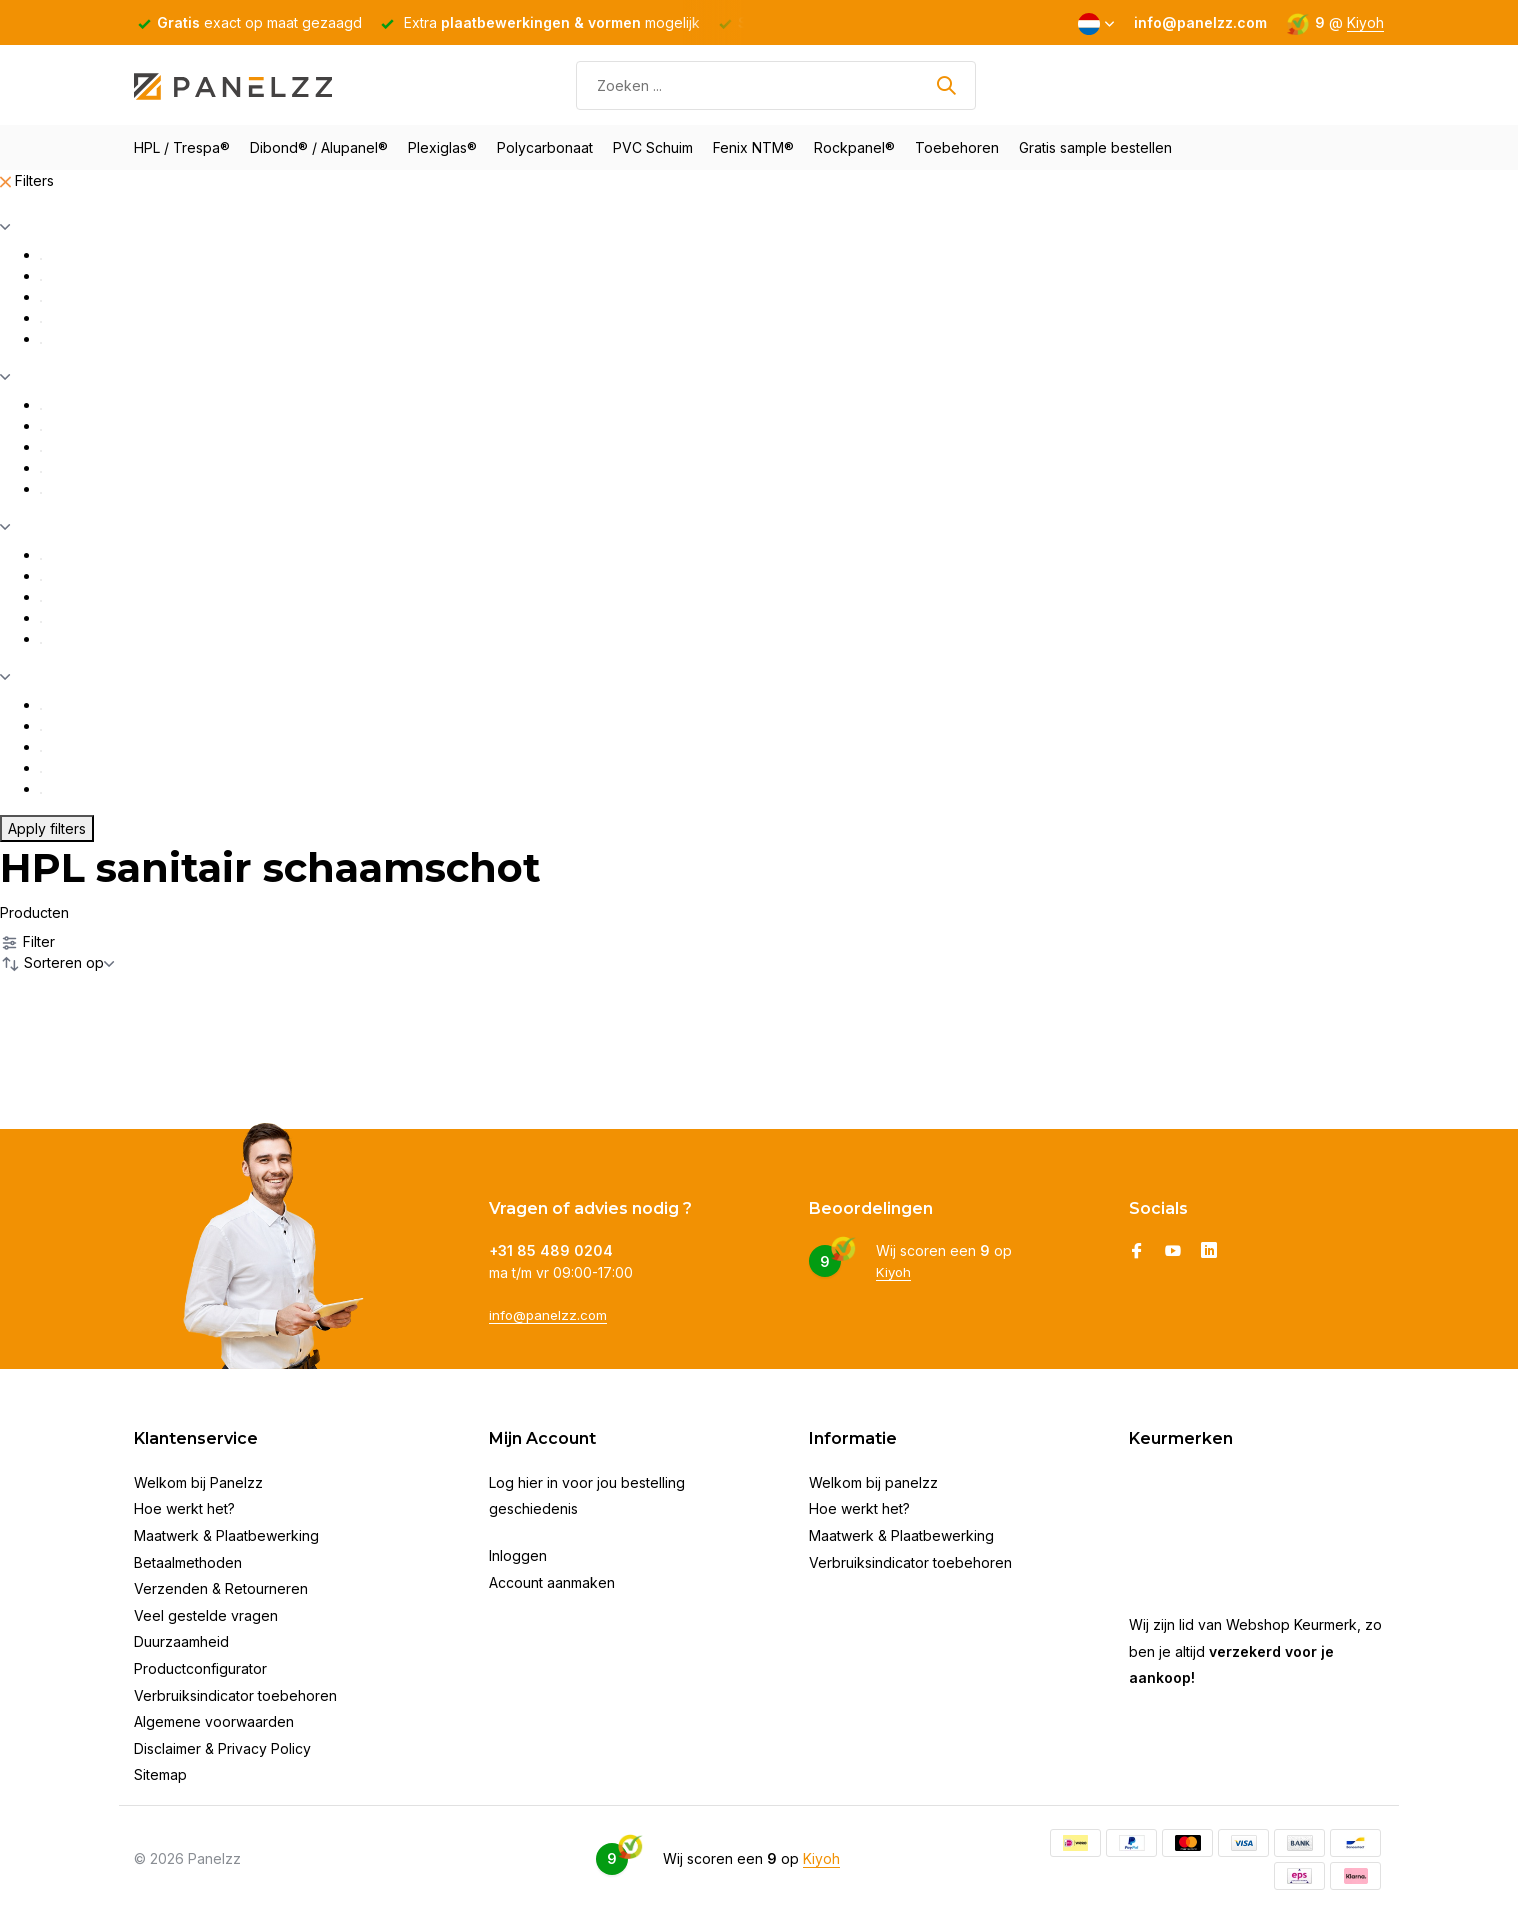 This screenshot has width=1518, height=1914. What do you see at coordinates (653, 147) in the screenshot?
I see `PVC Schuim` at bounding box center [653, 147].